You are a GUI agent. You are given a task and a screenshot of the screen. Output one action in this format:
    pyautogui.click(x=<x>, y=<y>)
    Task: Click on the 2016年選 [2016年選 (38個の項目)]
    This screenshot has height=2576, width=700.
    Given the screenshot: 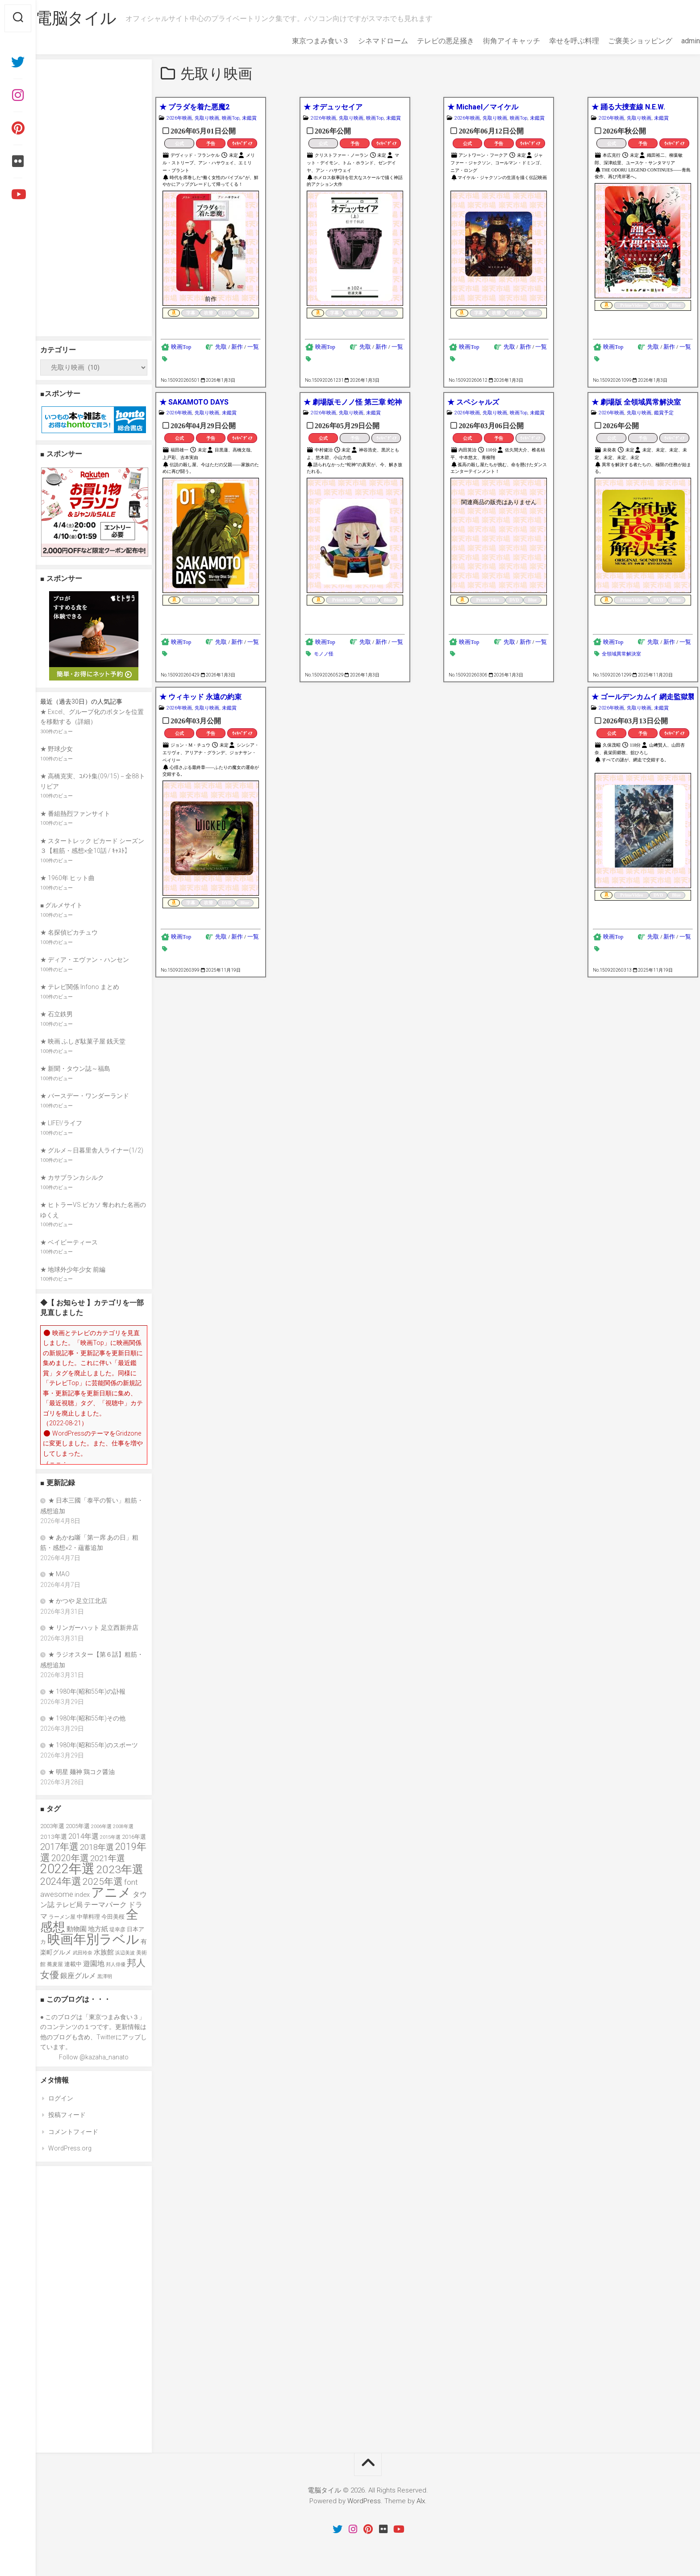 What is the action you would take?
    pyautogui.click(x=134, y=1836)
    